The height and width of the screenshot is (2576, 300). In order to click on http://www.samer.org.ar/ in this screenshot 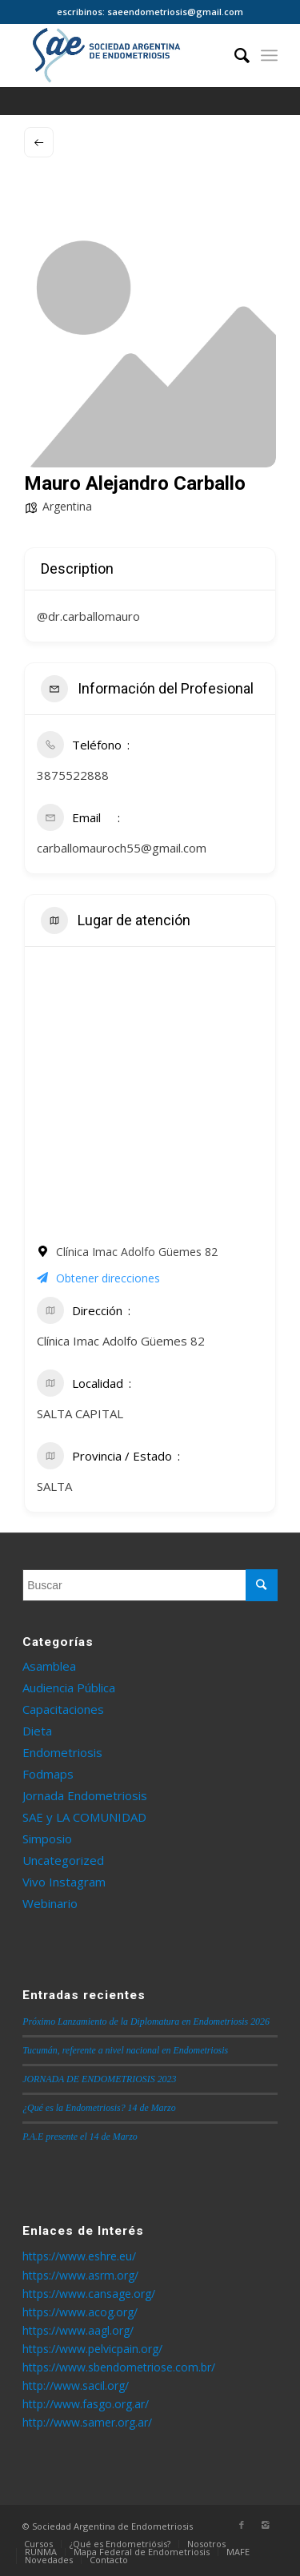, I will do `click(87, 2422)`.